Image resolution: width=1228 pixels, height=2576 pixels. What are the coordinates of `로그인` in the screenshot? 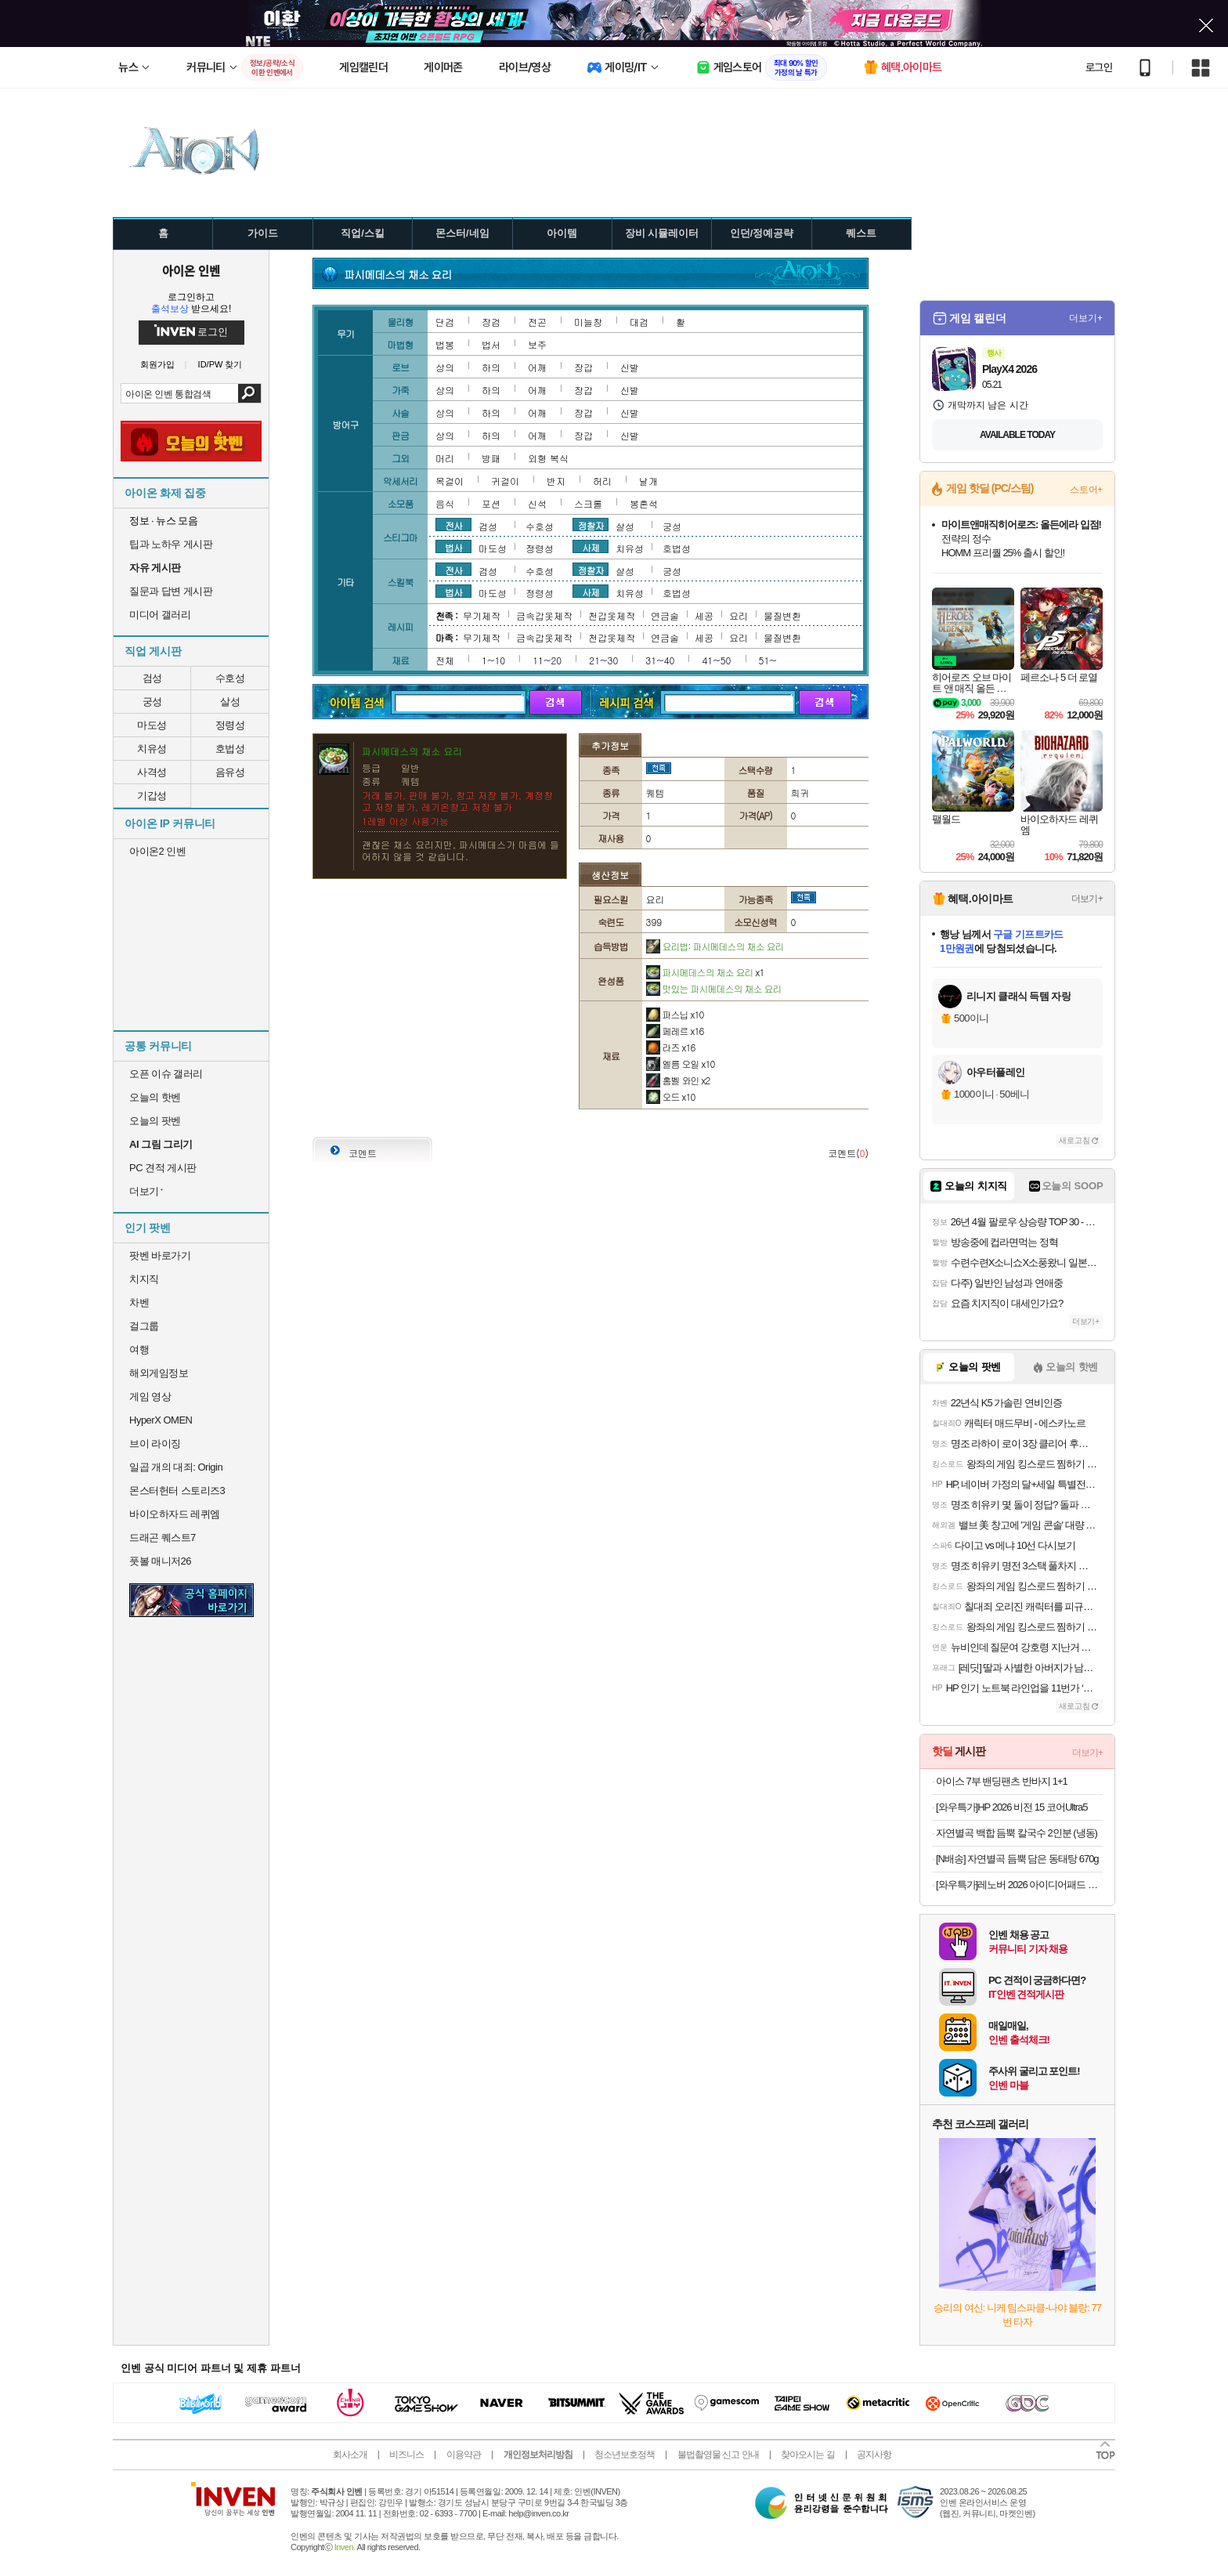 It's located at (1098, 67).